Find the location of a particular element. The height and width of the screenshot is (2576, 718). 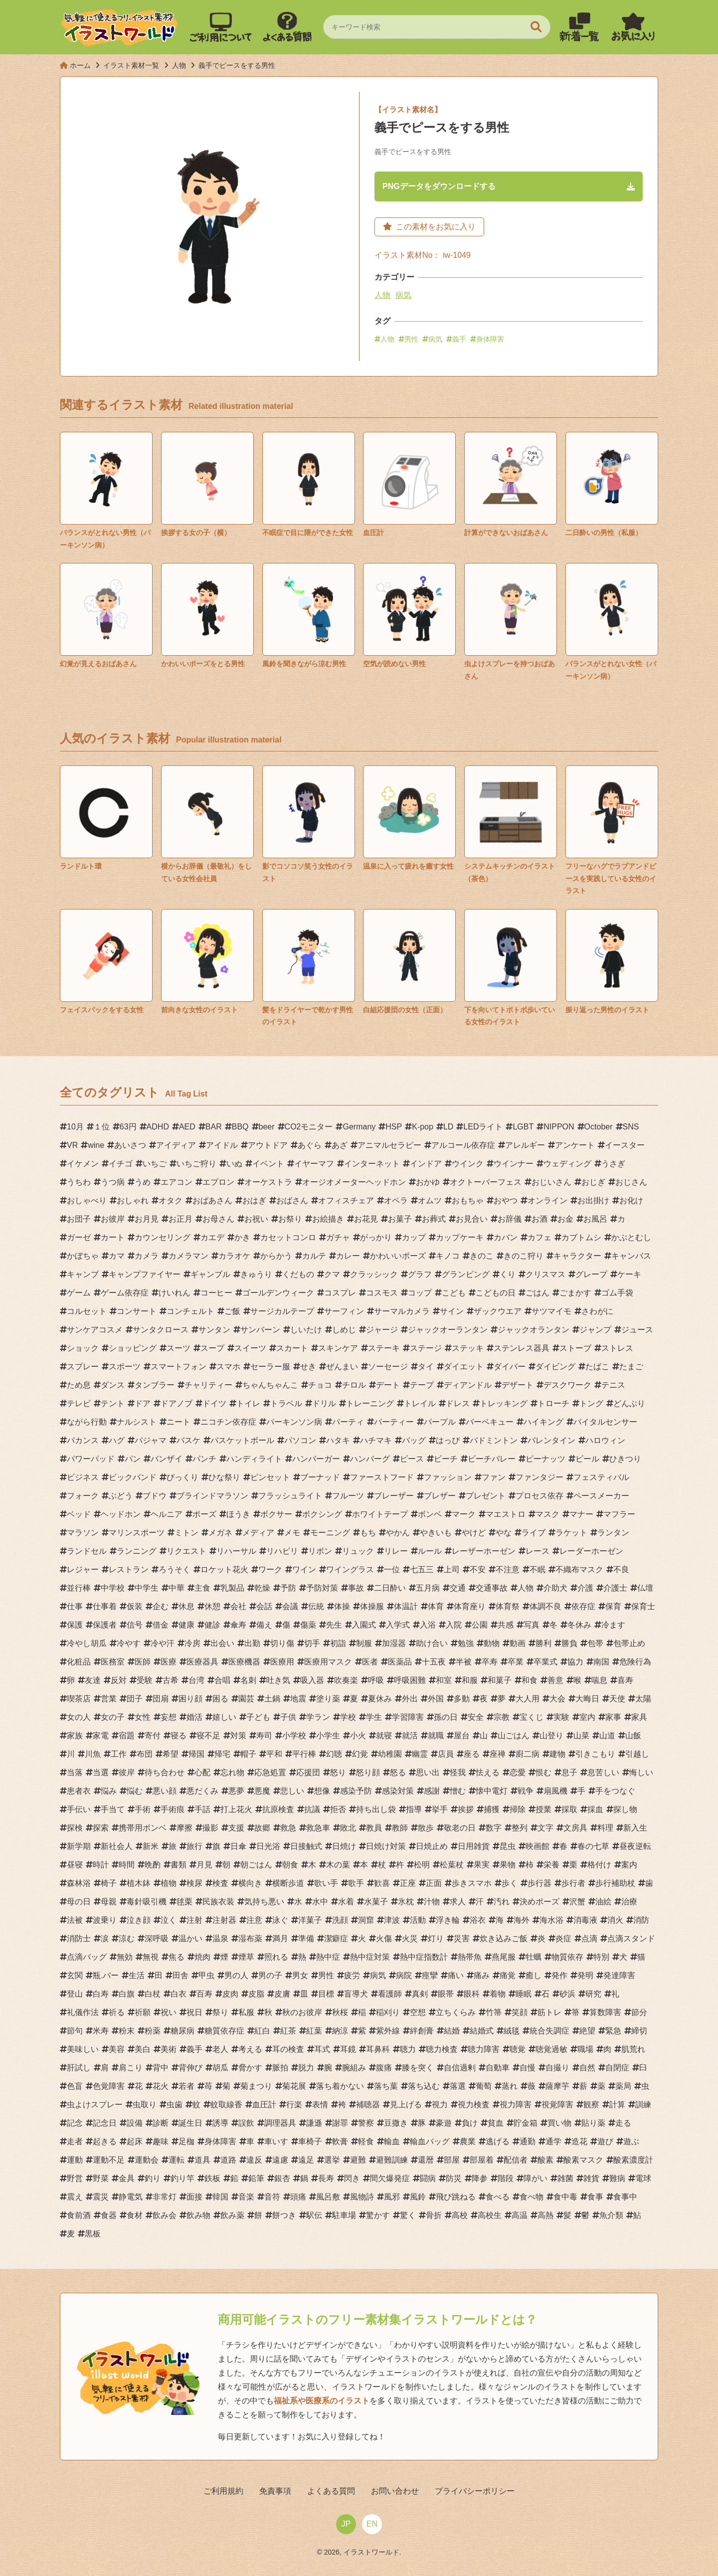

チョコ is located at coordinates (320, 1386).